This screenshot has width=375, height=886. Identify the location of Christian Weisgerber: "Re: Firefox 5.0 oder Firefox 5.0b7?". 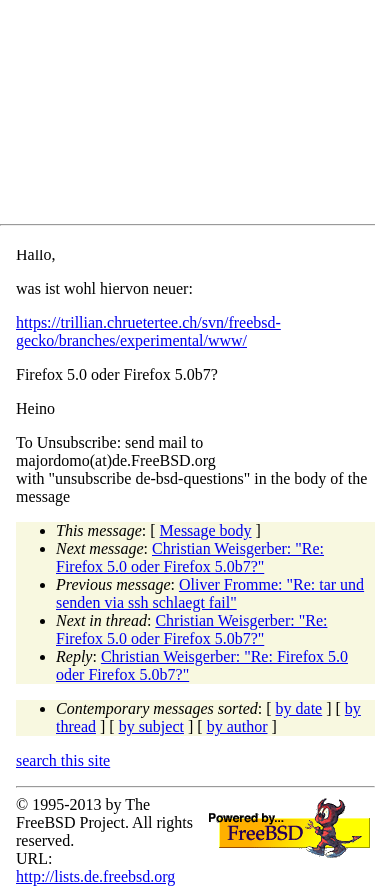
(190, 557).